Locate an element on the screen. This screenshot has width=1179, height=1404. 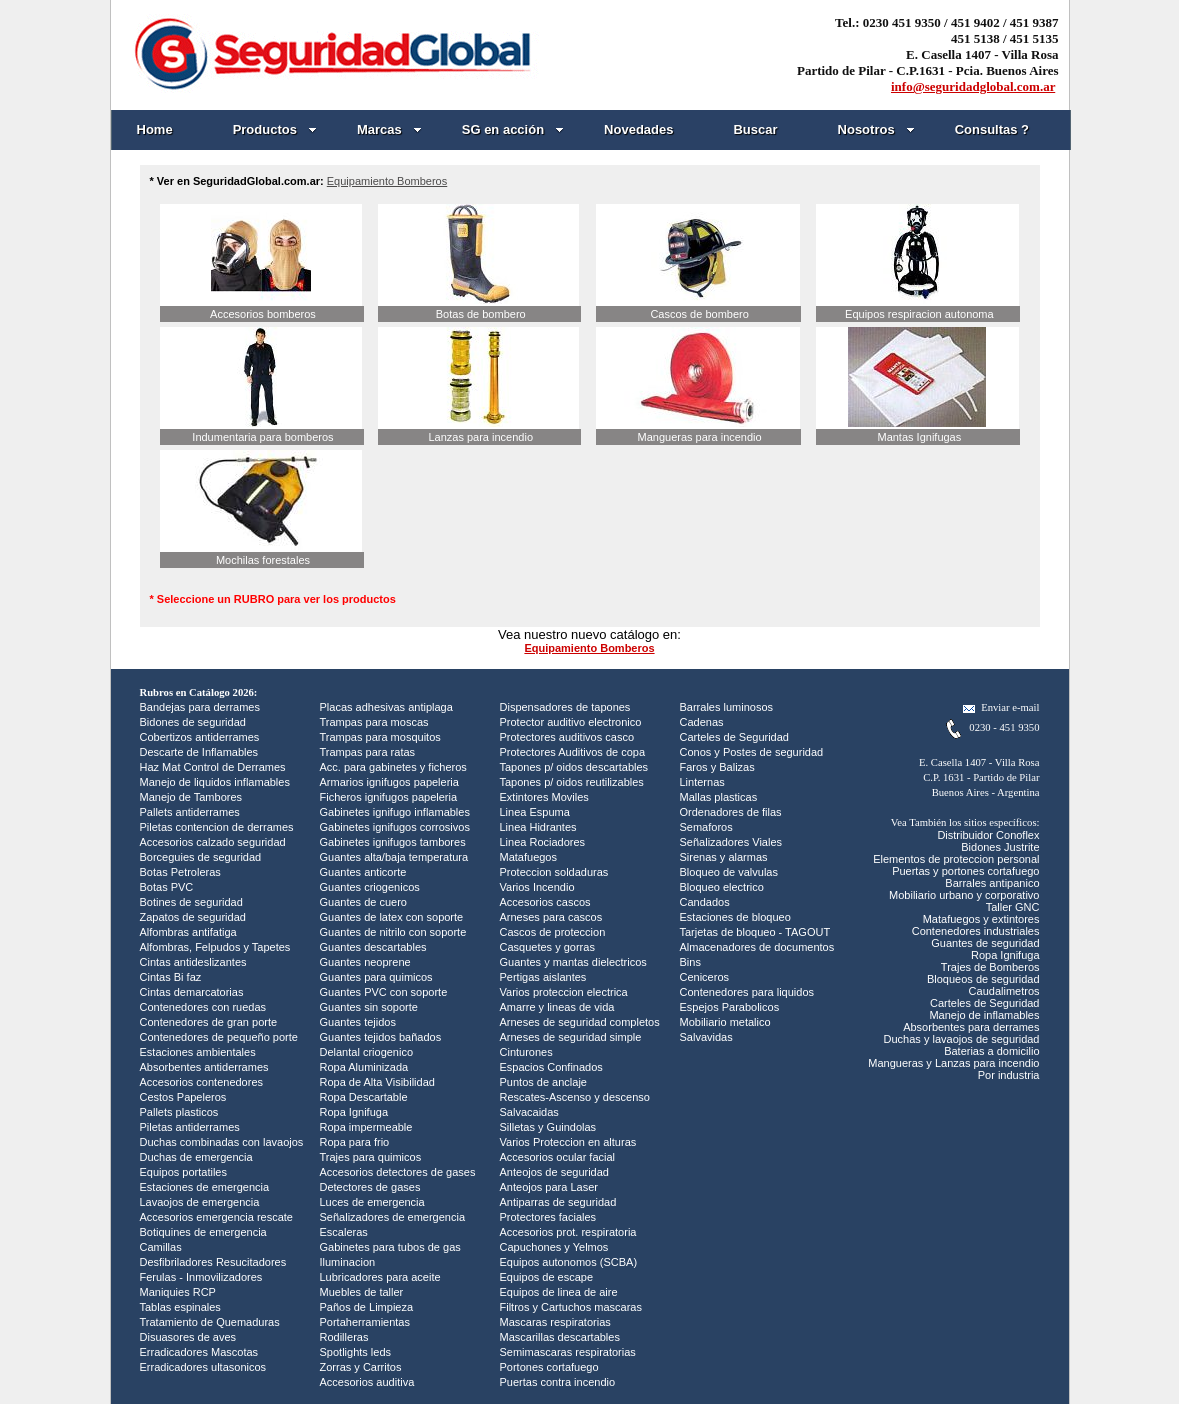
Puntos de anclaje is located at coordinates (543, 1082).